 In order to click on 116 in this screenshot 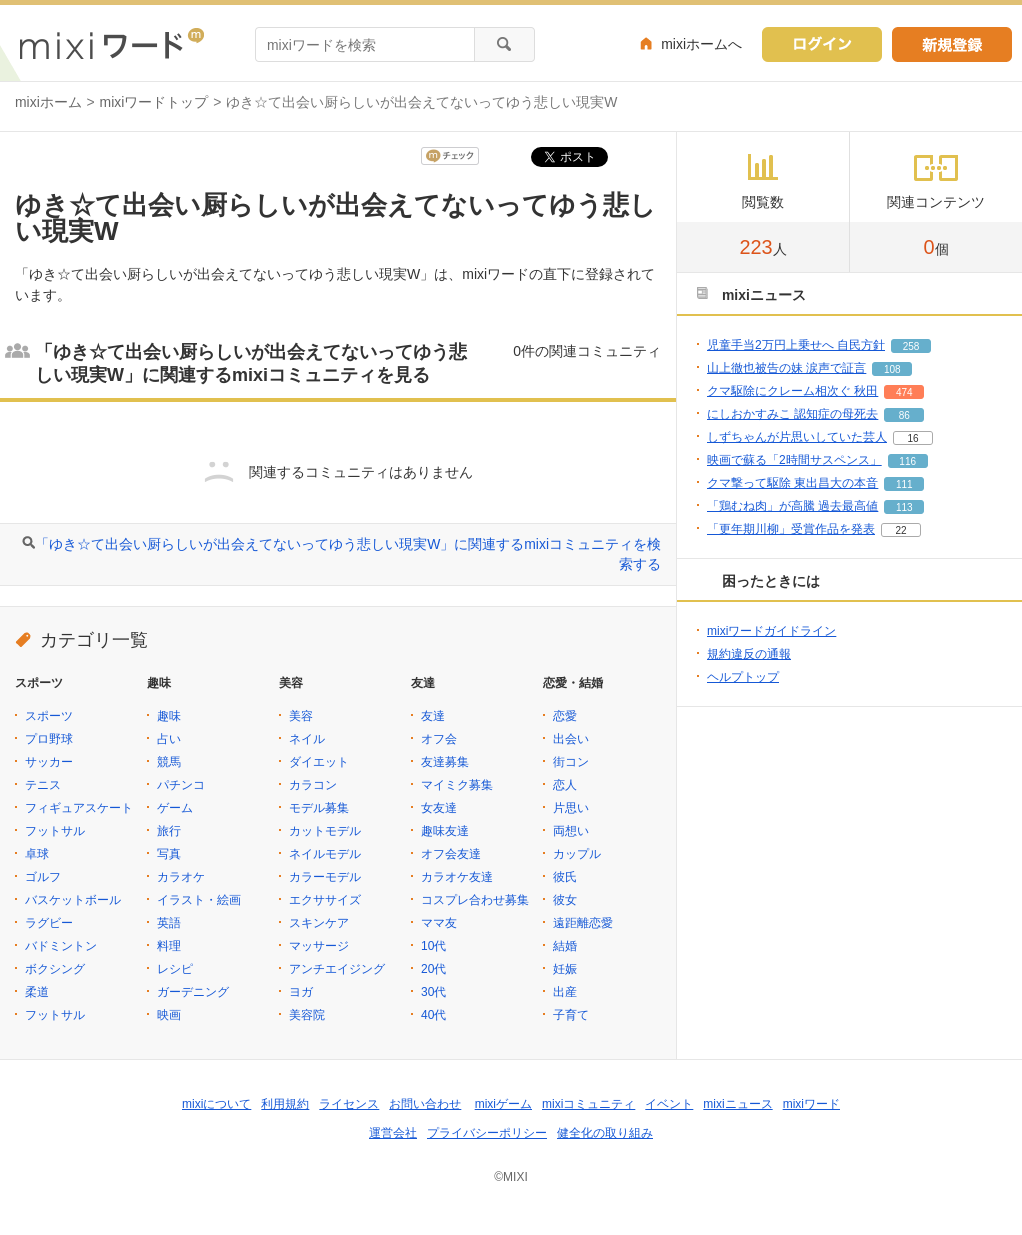, I will do `click(907, 461)`.